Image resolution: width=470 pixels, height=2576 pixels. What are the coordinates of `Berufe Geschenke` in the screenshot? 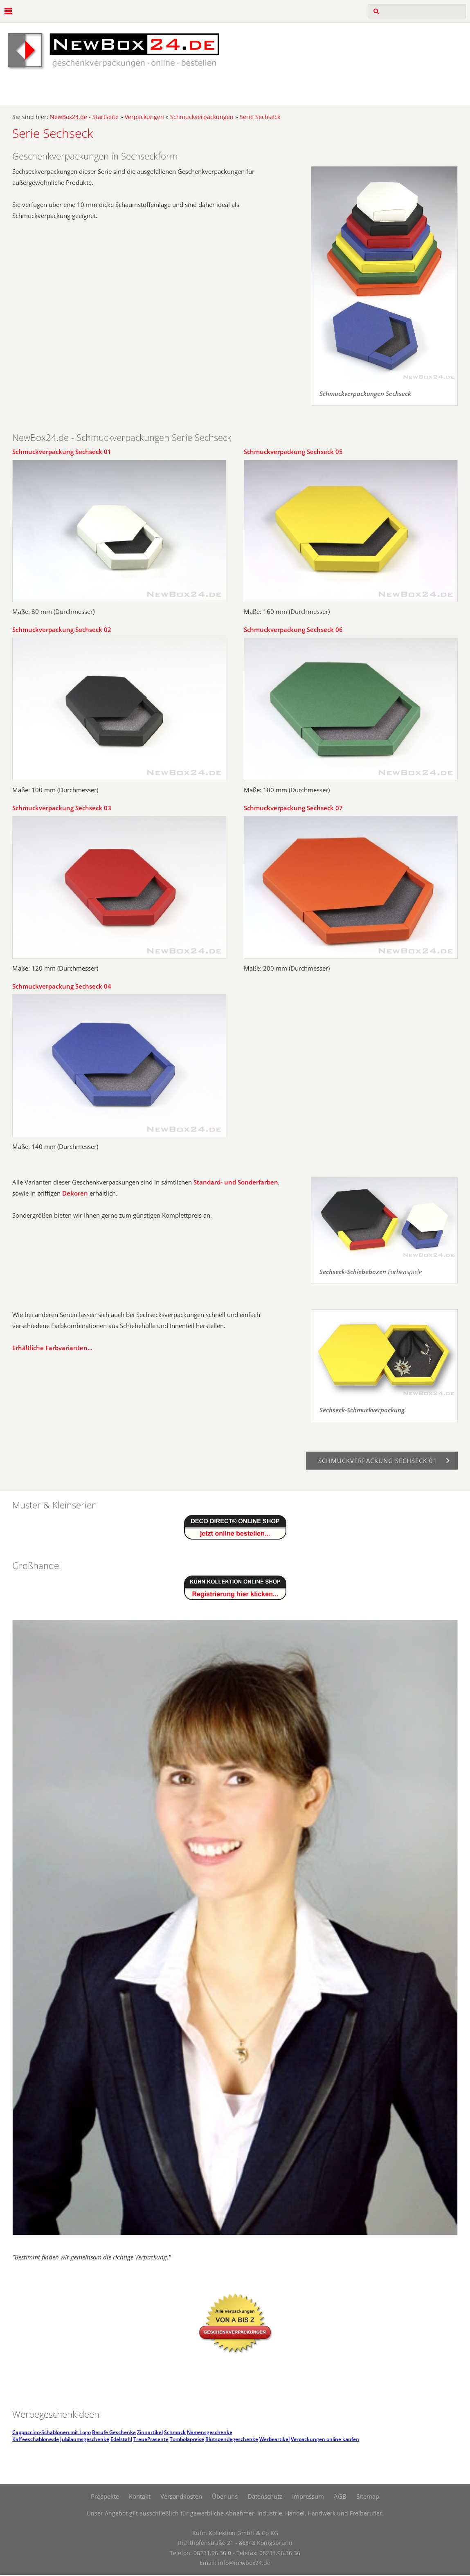 It's located at (114, 2432).